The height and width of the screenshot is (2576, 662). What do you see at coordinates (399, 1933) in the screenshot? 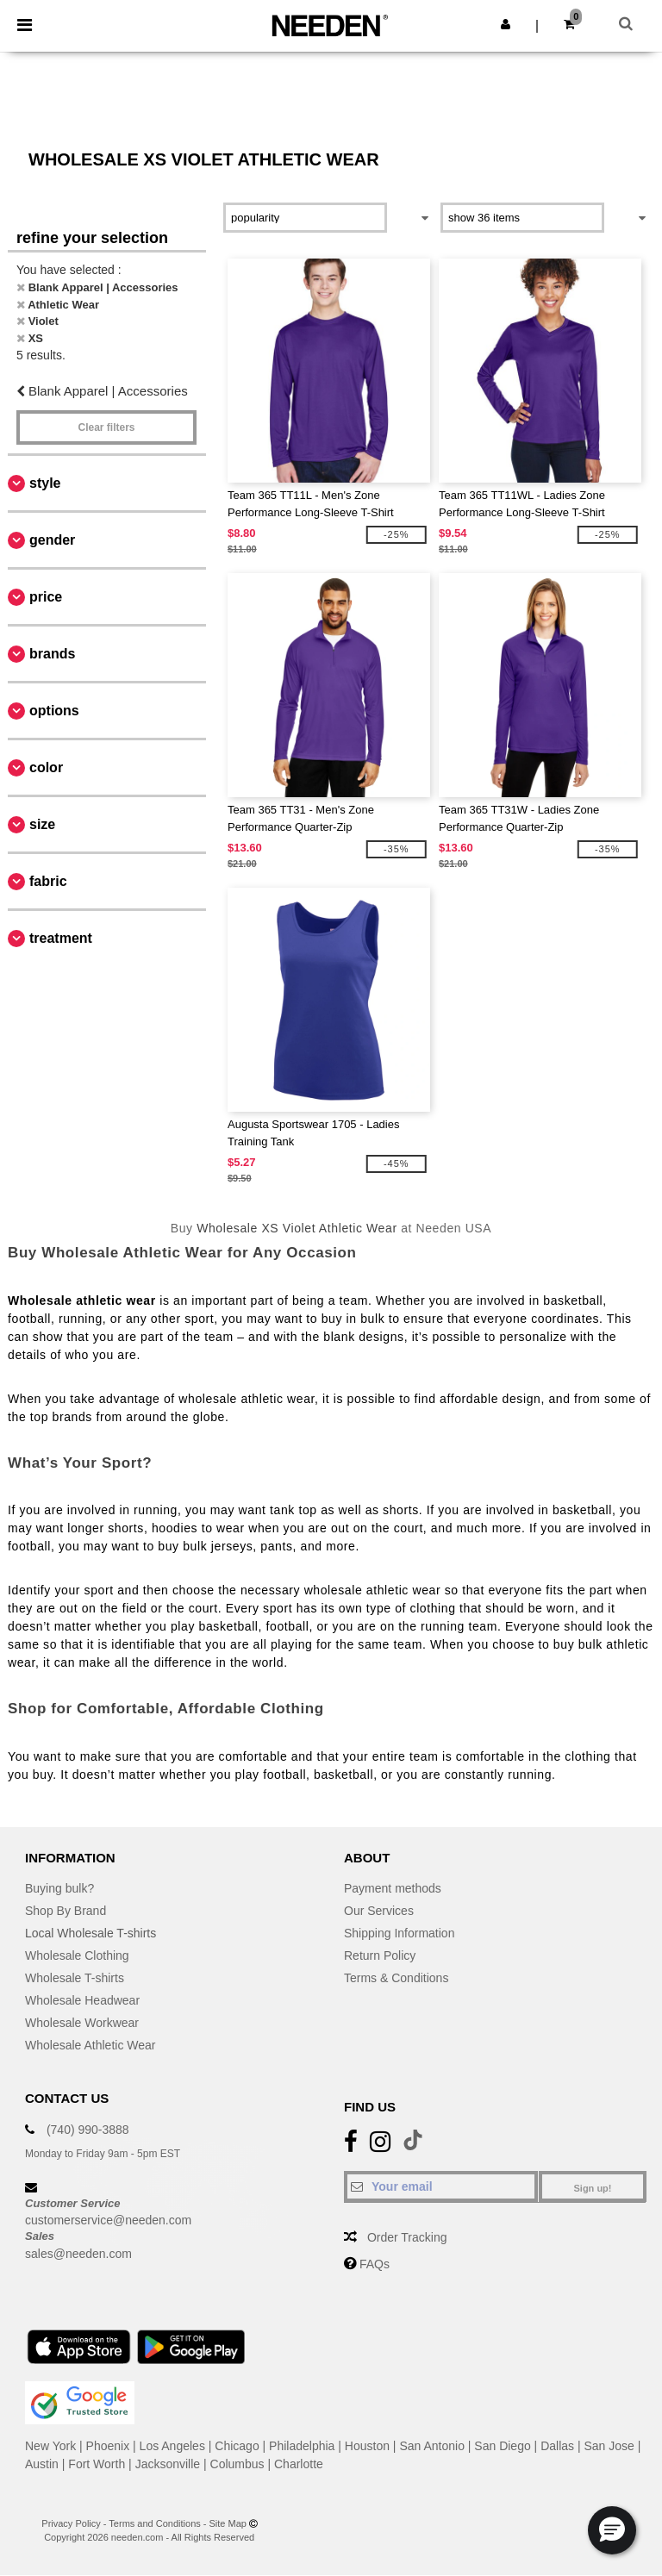
I see `Shipping Information` at bounding box center [399, 1933].